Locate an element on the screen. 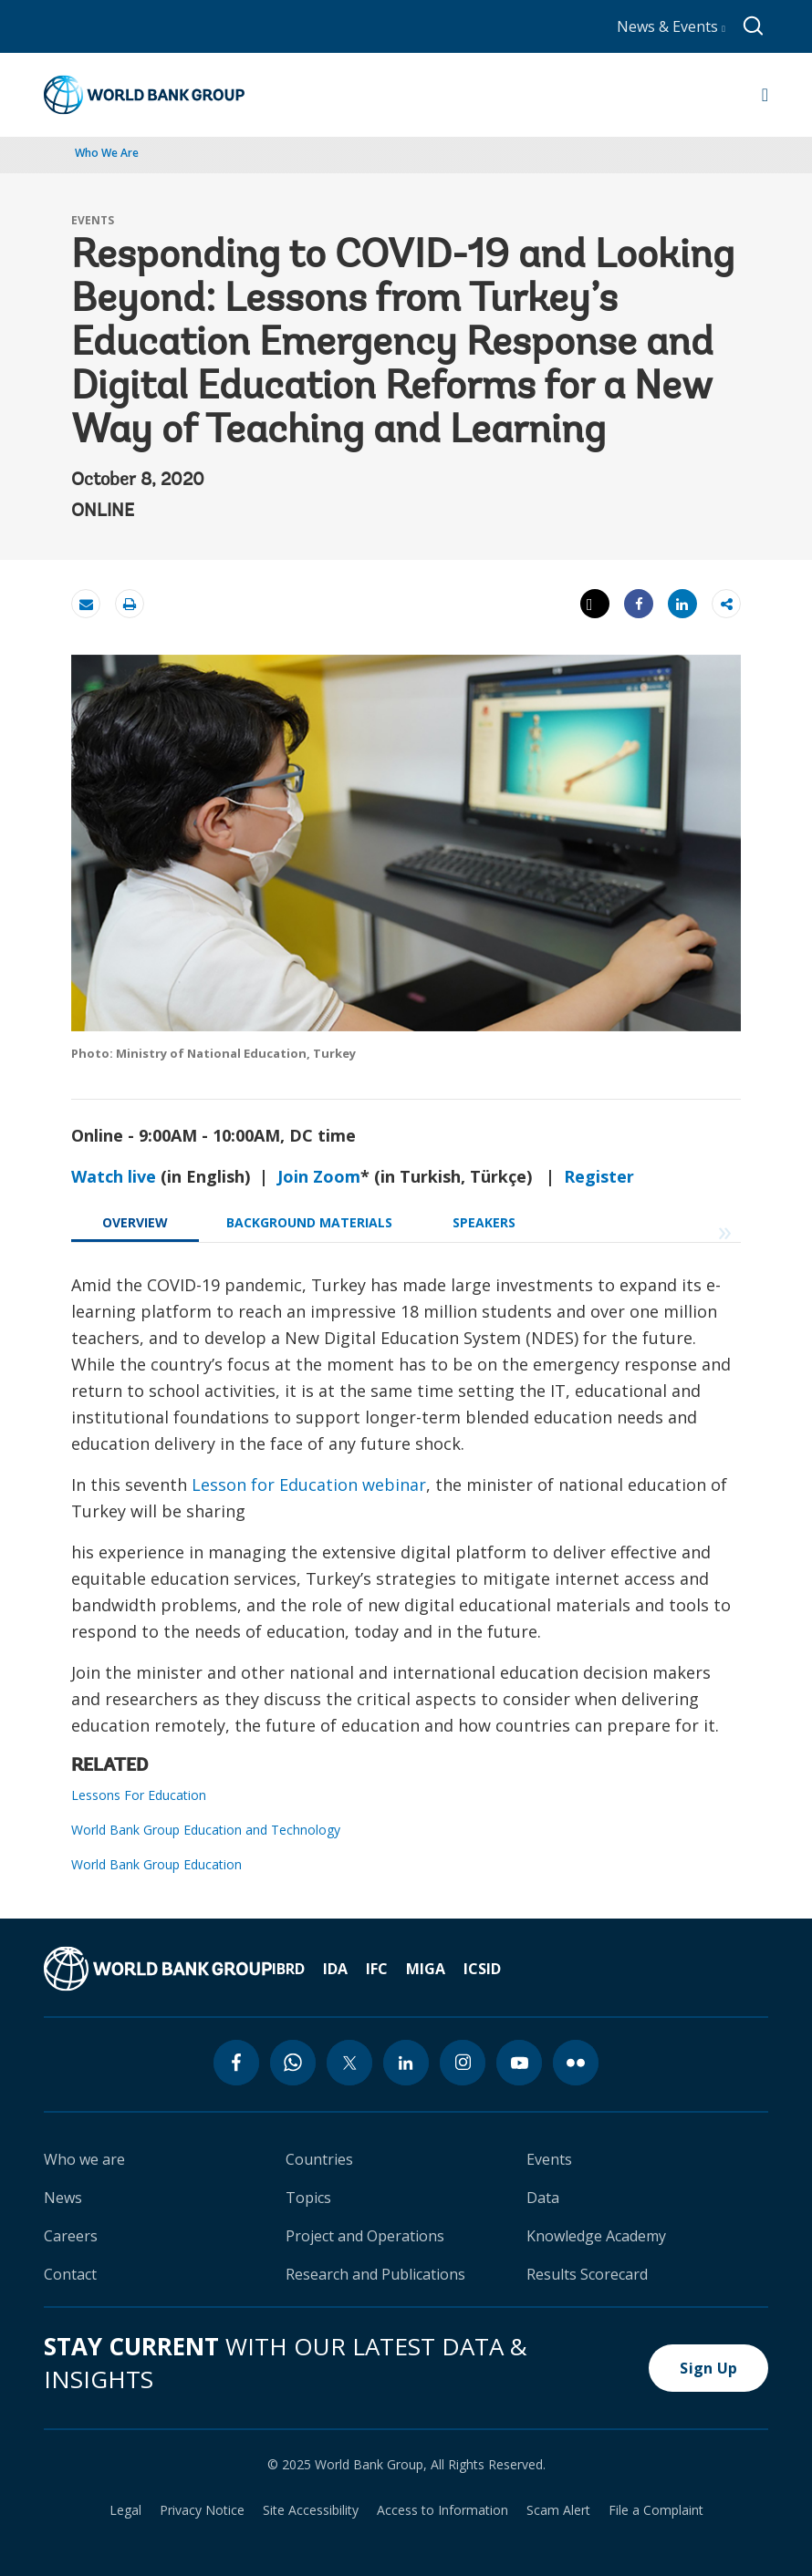 This screenshot has height=2576, width=812. Who We Are is located at coordinates (107, 152).